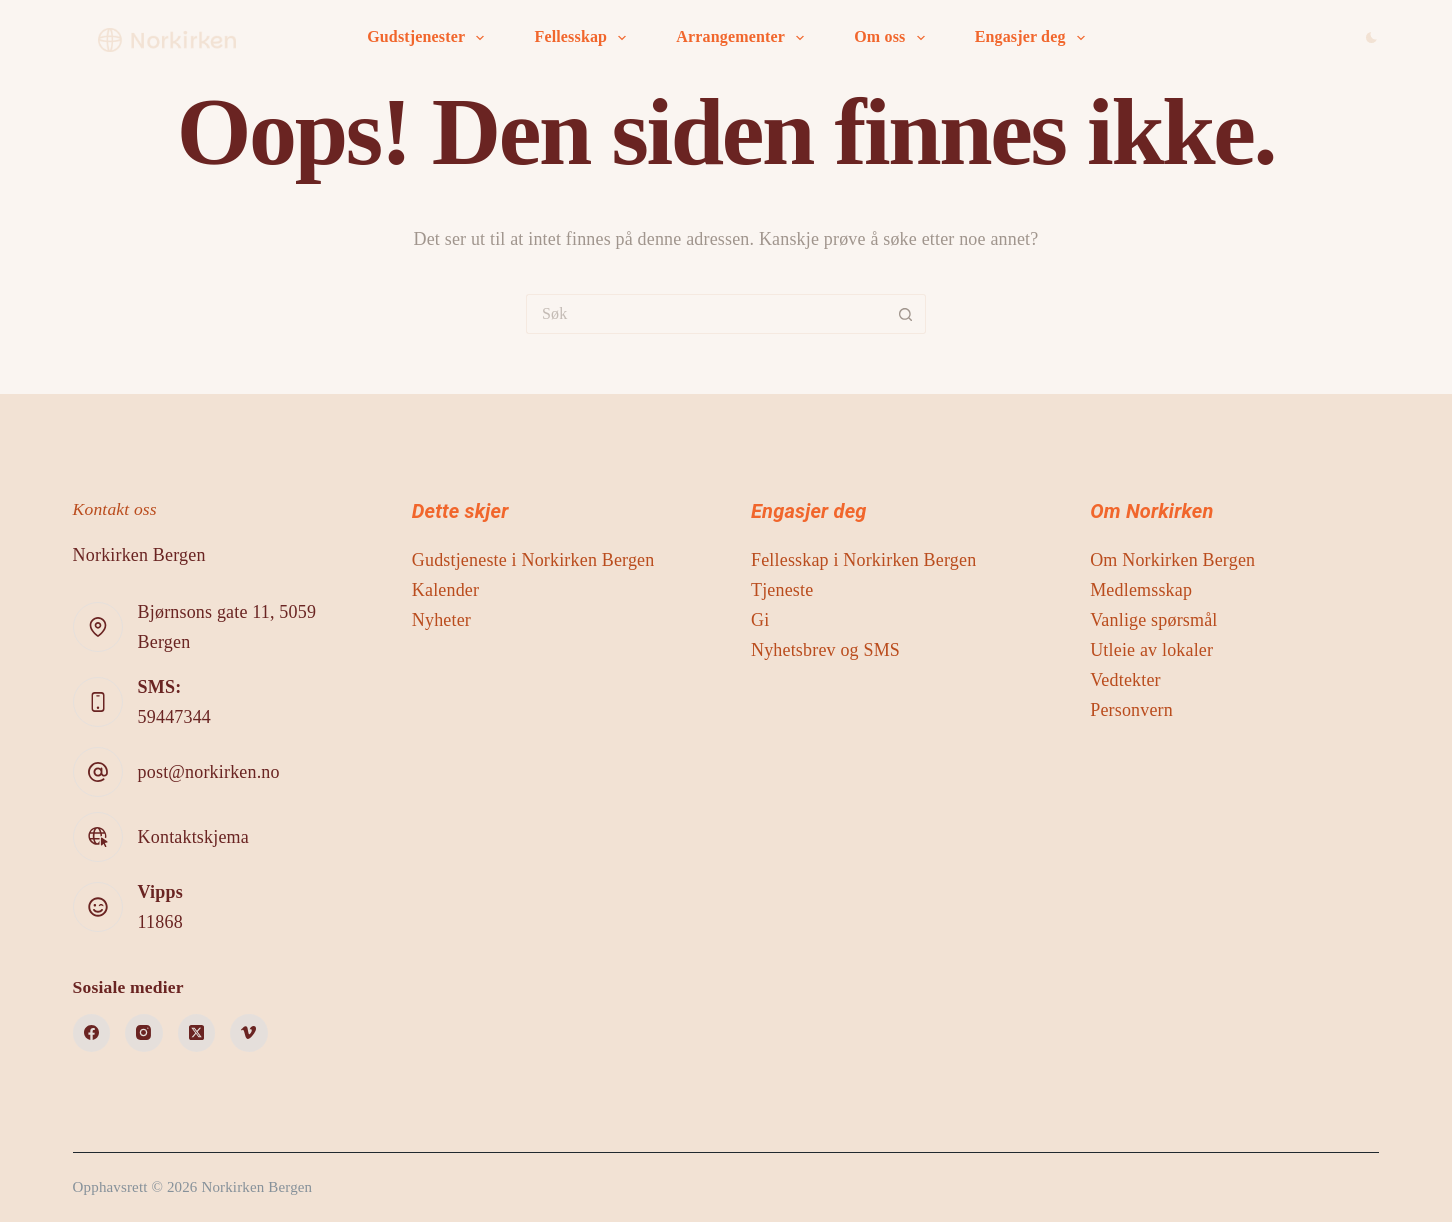  I want to click on Fellesskap i Norkirken Bergen, so click(863, 560).